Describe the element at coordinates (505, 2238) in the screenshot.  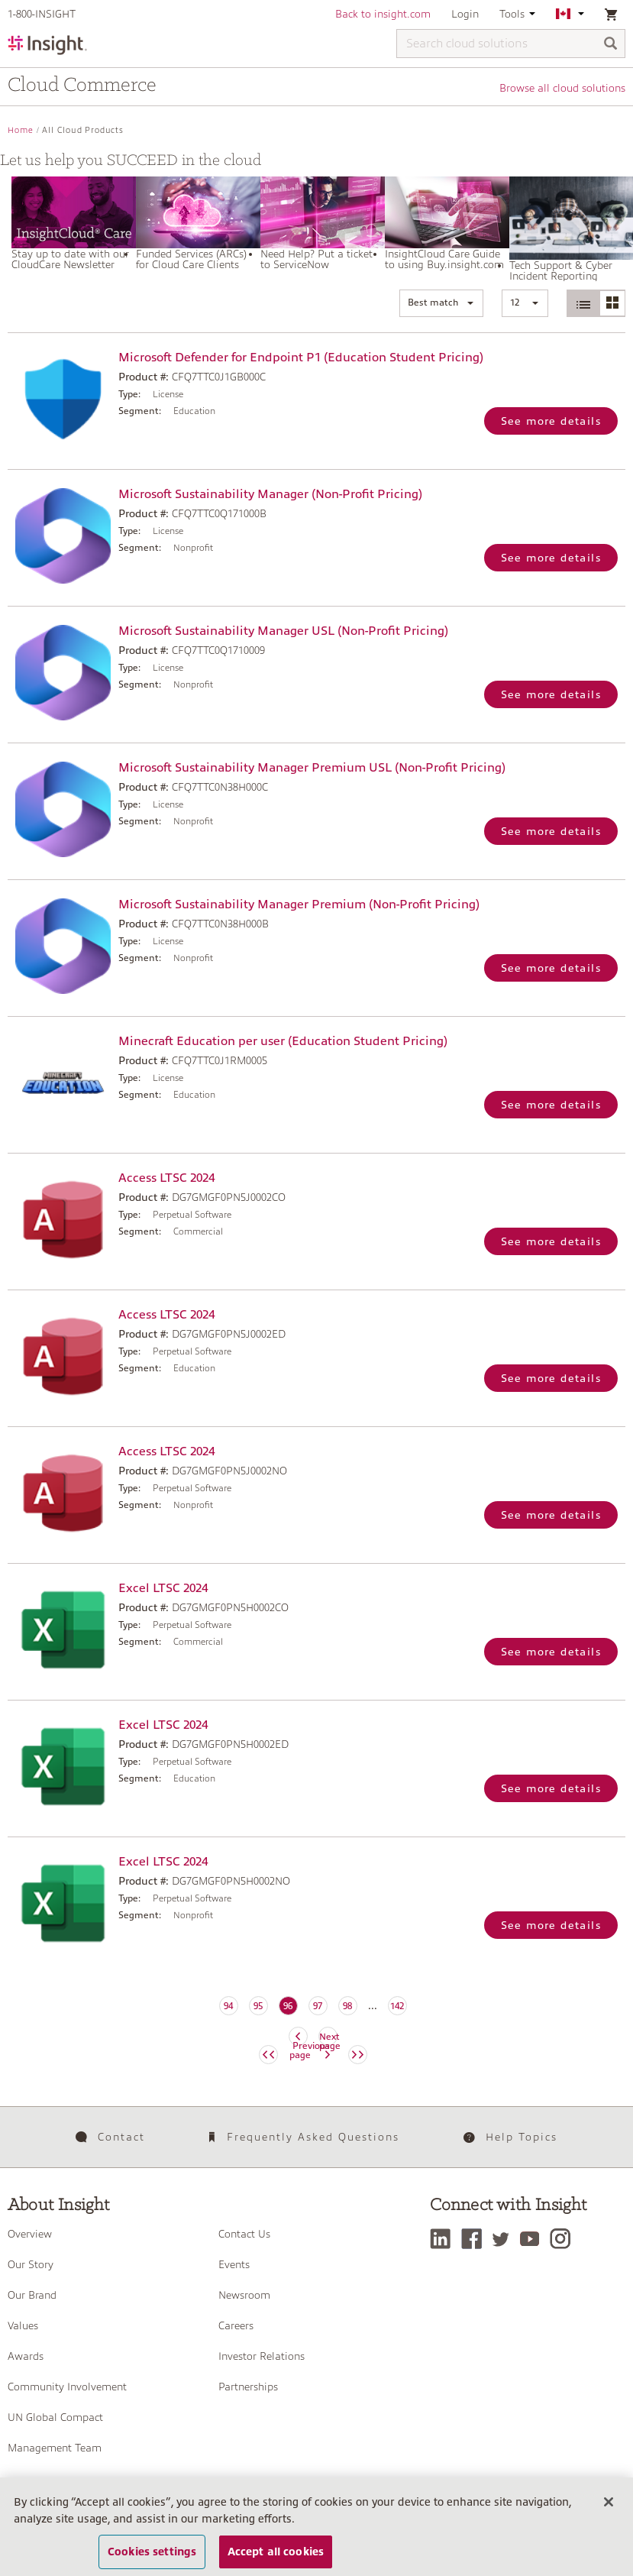
I see `[Twitter]` at that location.